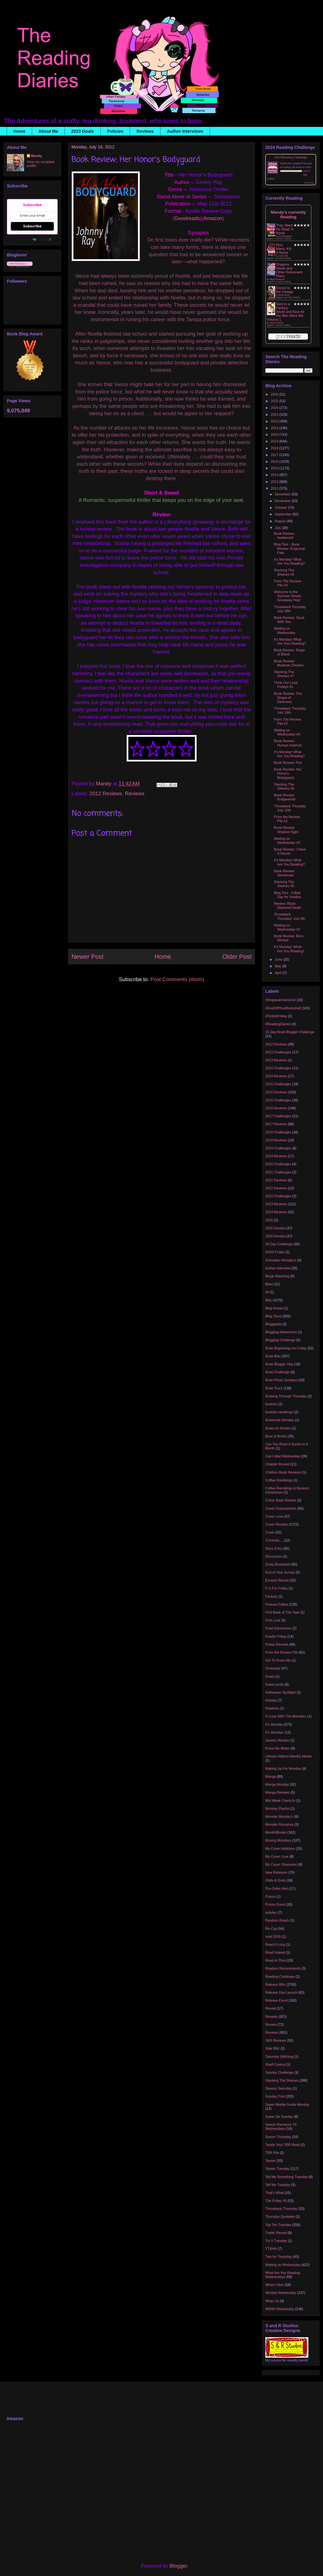  I want to click on Book Blogger Hop, so click(279, 1364).